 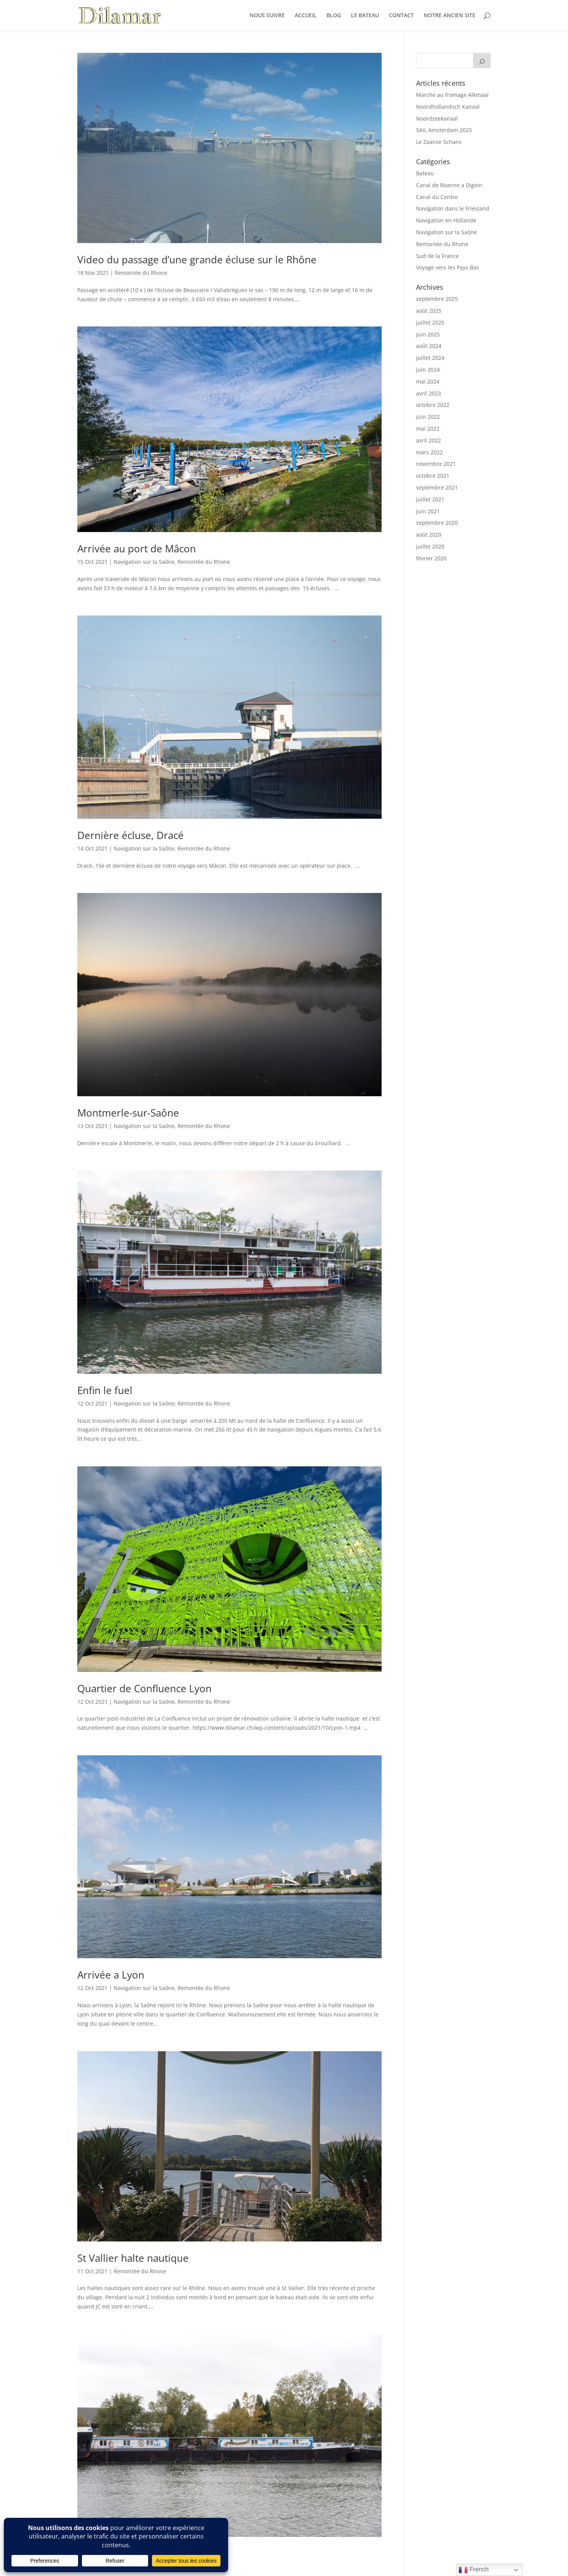 What do you see at coordinates (144, 1688) in the screenshot?
I see `Quartier de Confluence Lyon` at bounding box center [144, 1688].